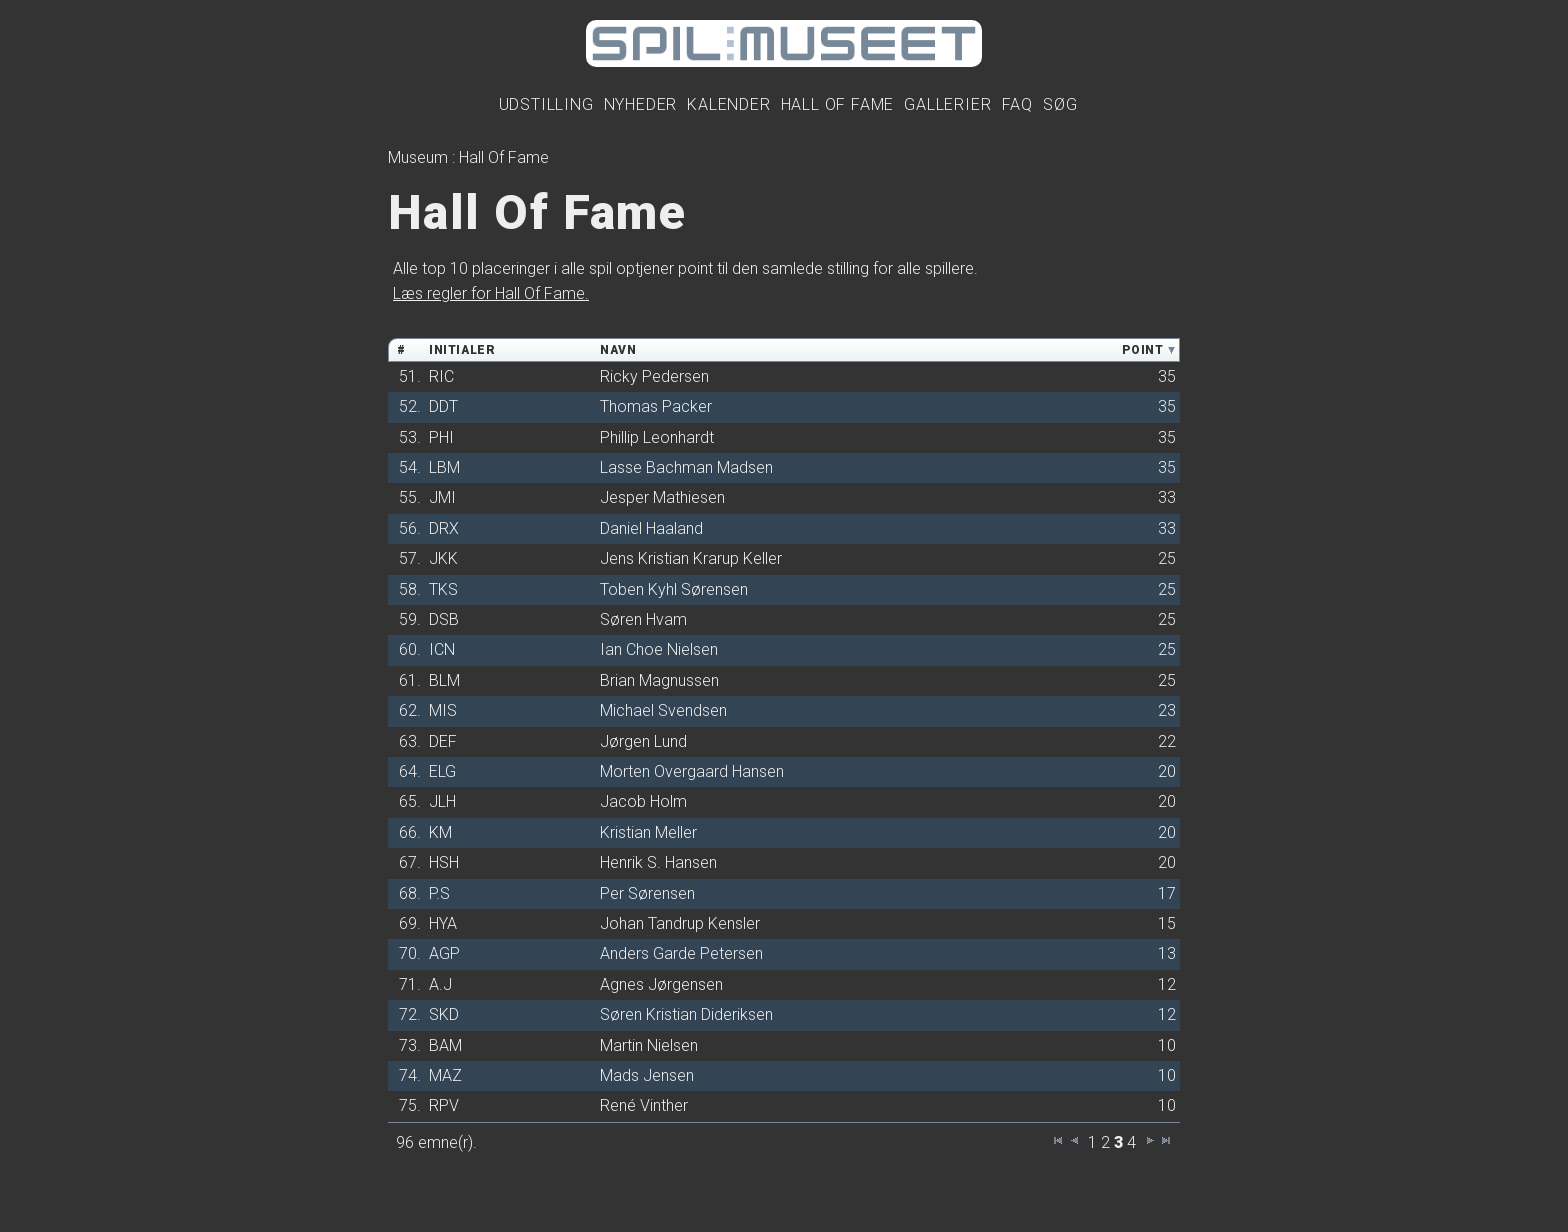  What do you see at coordinates (445, 1075) in the screenshot?
I see `MAZ` at bounding box center [445, 1075].